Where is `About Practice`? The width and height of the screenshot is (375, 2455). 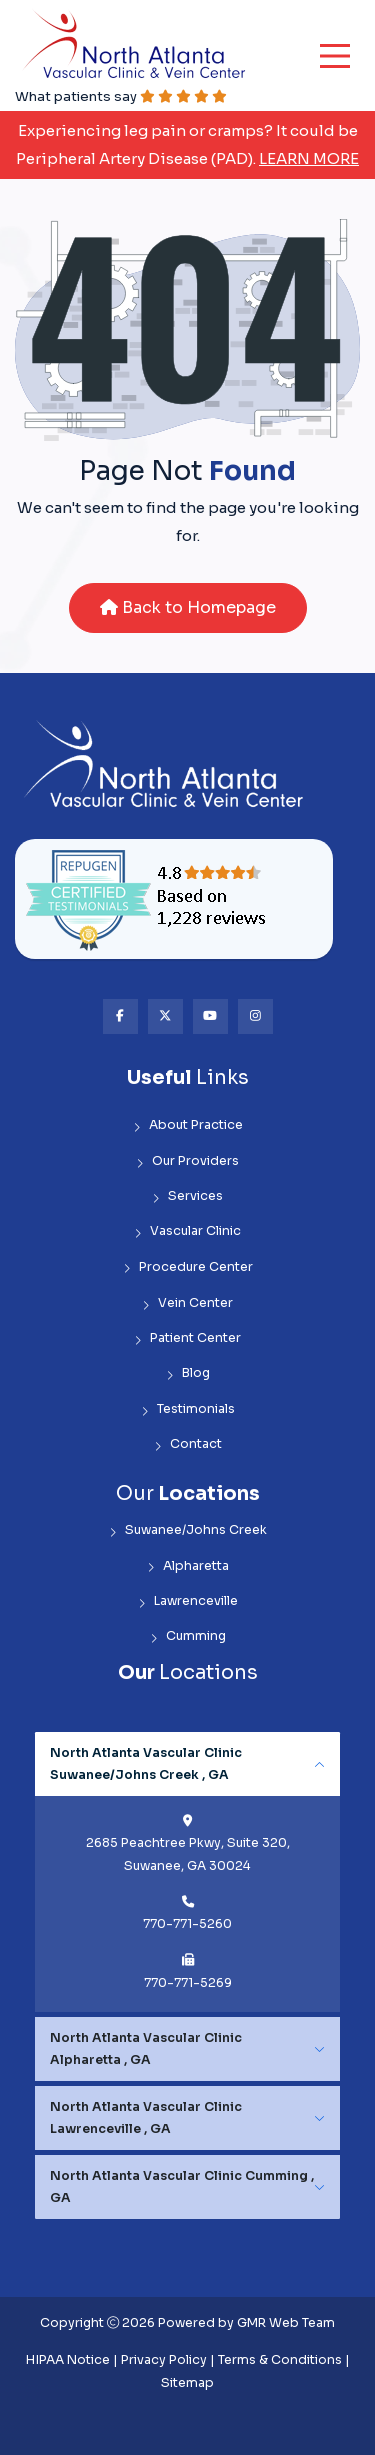 About Practice is located at coordinates (188, 1125).